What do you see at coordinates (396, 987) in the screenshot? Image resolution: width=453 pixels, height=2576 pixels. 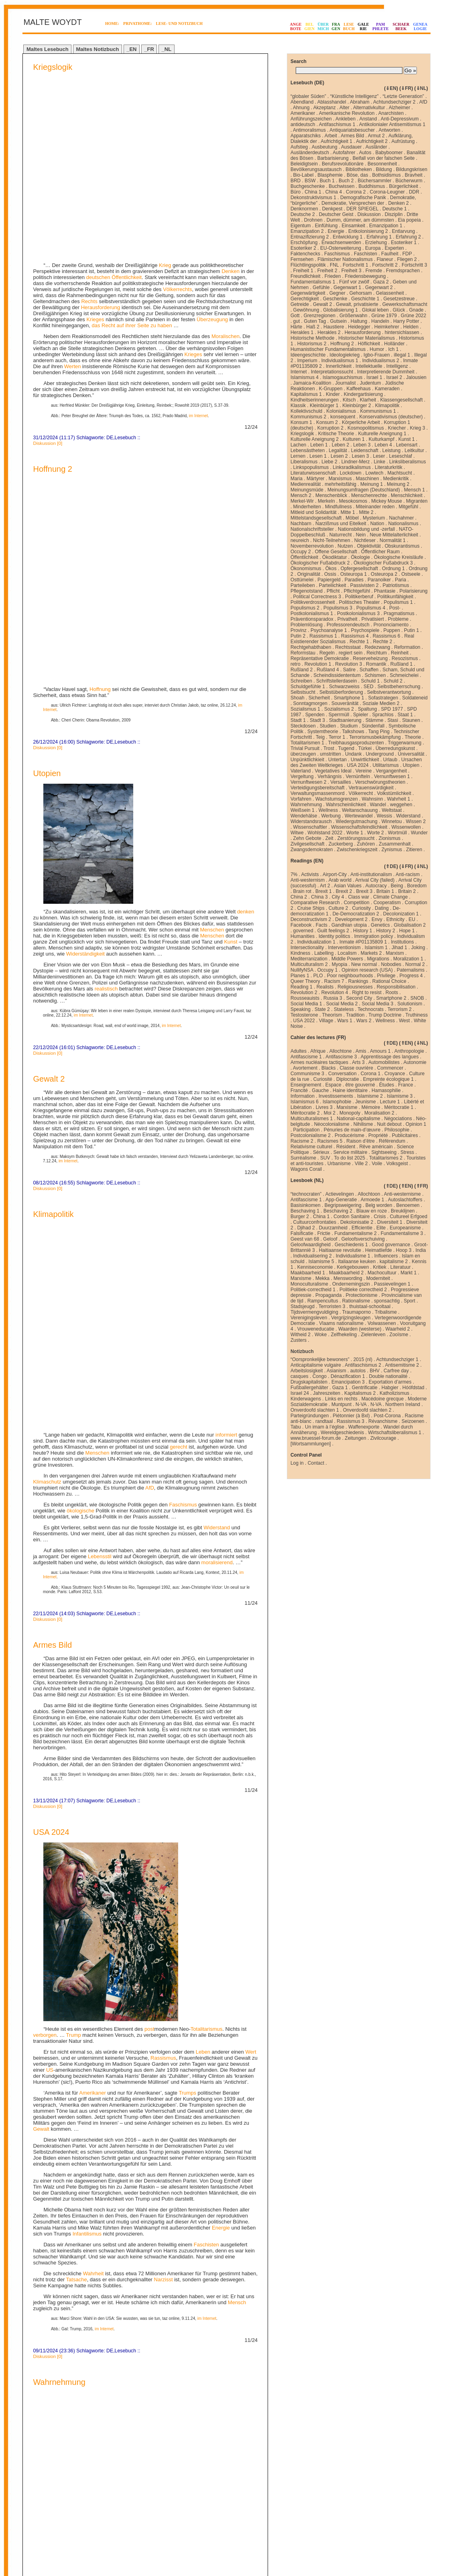 I see `Responsibilisation` at bounding box center [396, 987].